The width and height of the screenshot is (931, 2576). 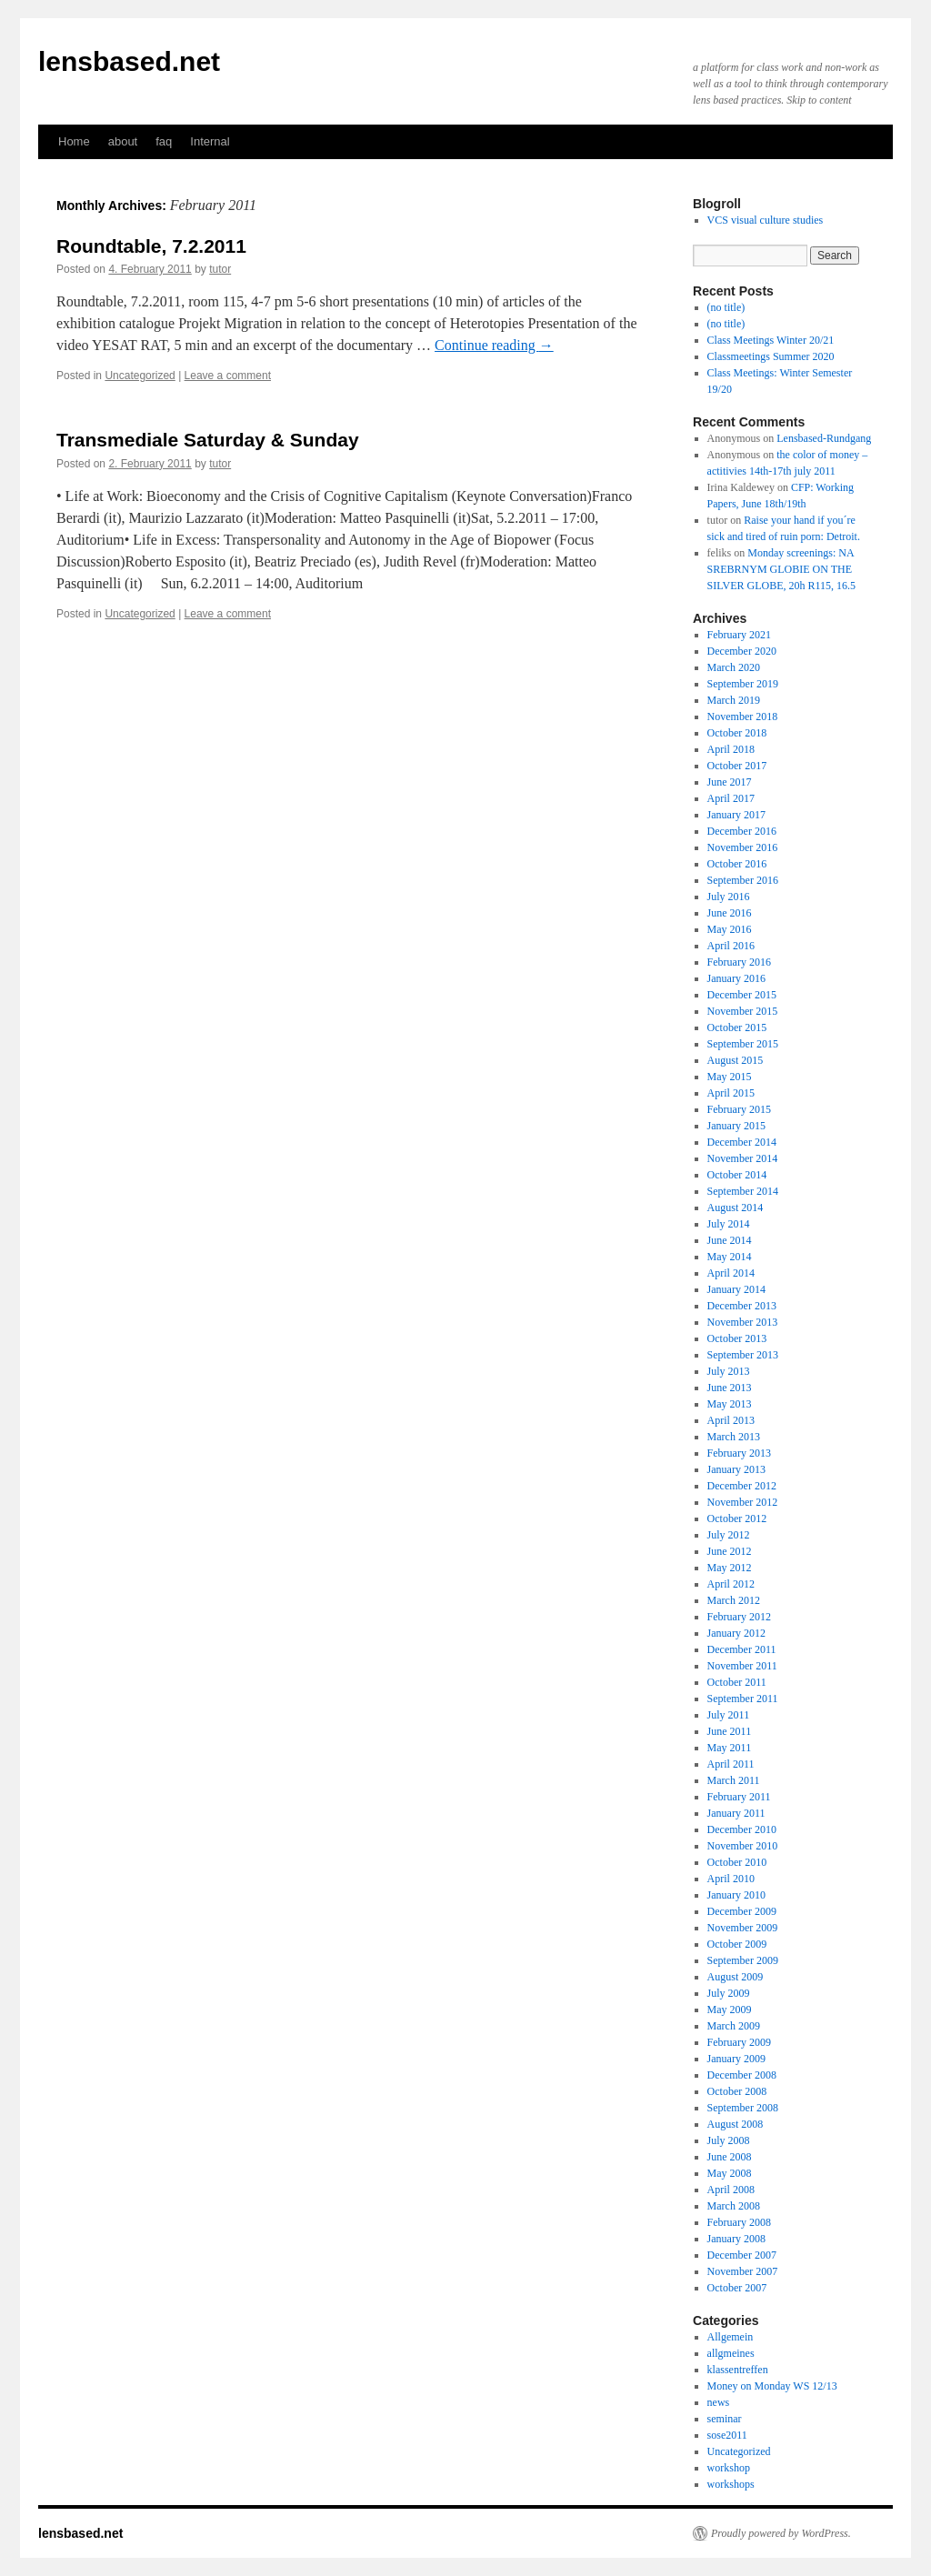 I want to click on Class Meetings Winter 20/21, so click(x=771, y=340).